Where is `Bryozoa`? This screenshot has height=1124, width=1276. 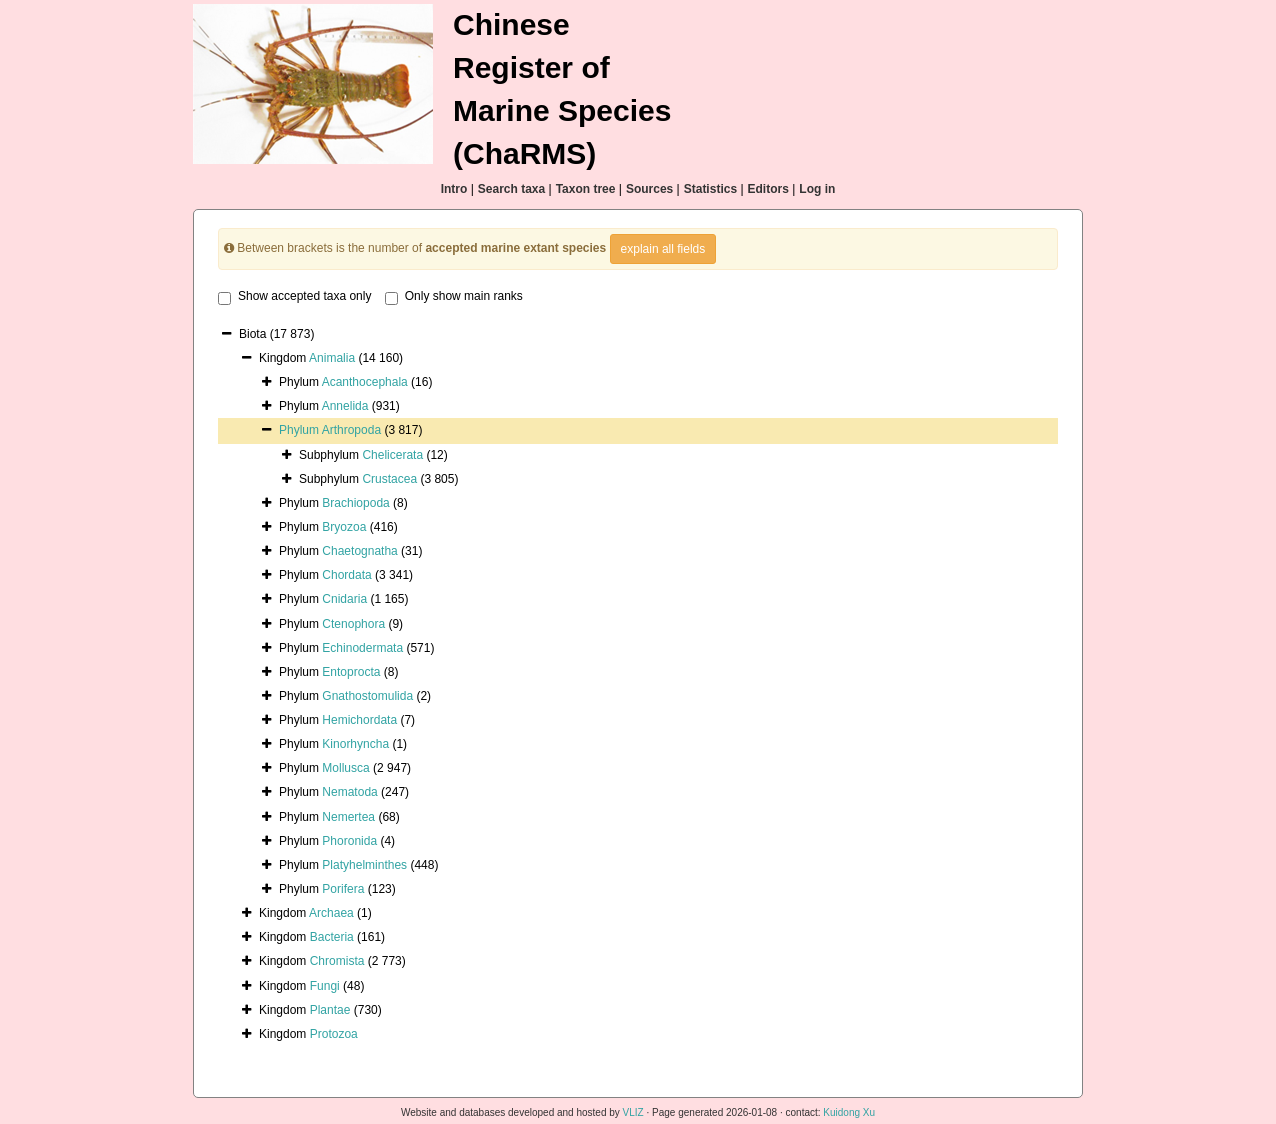 Bryozoa is located at coordinates (344, 527).